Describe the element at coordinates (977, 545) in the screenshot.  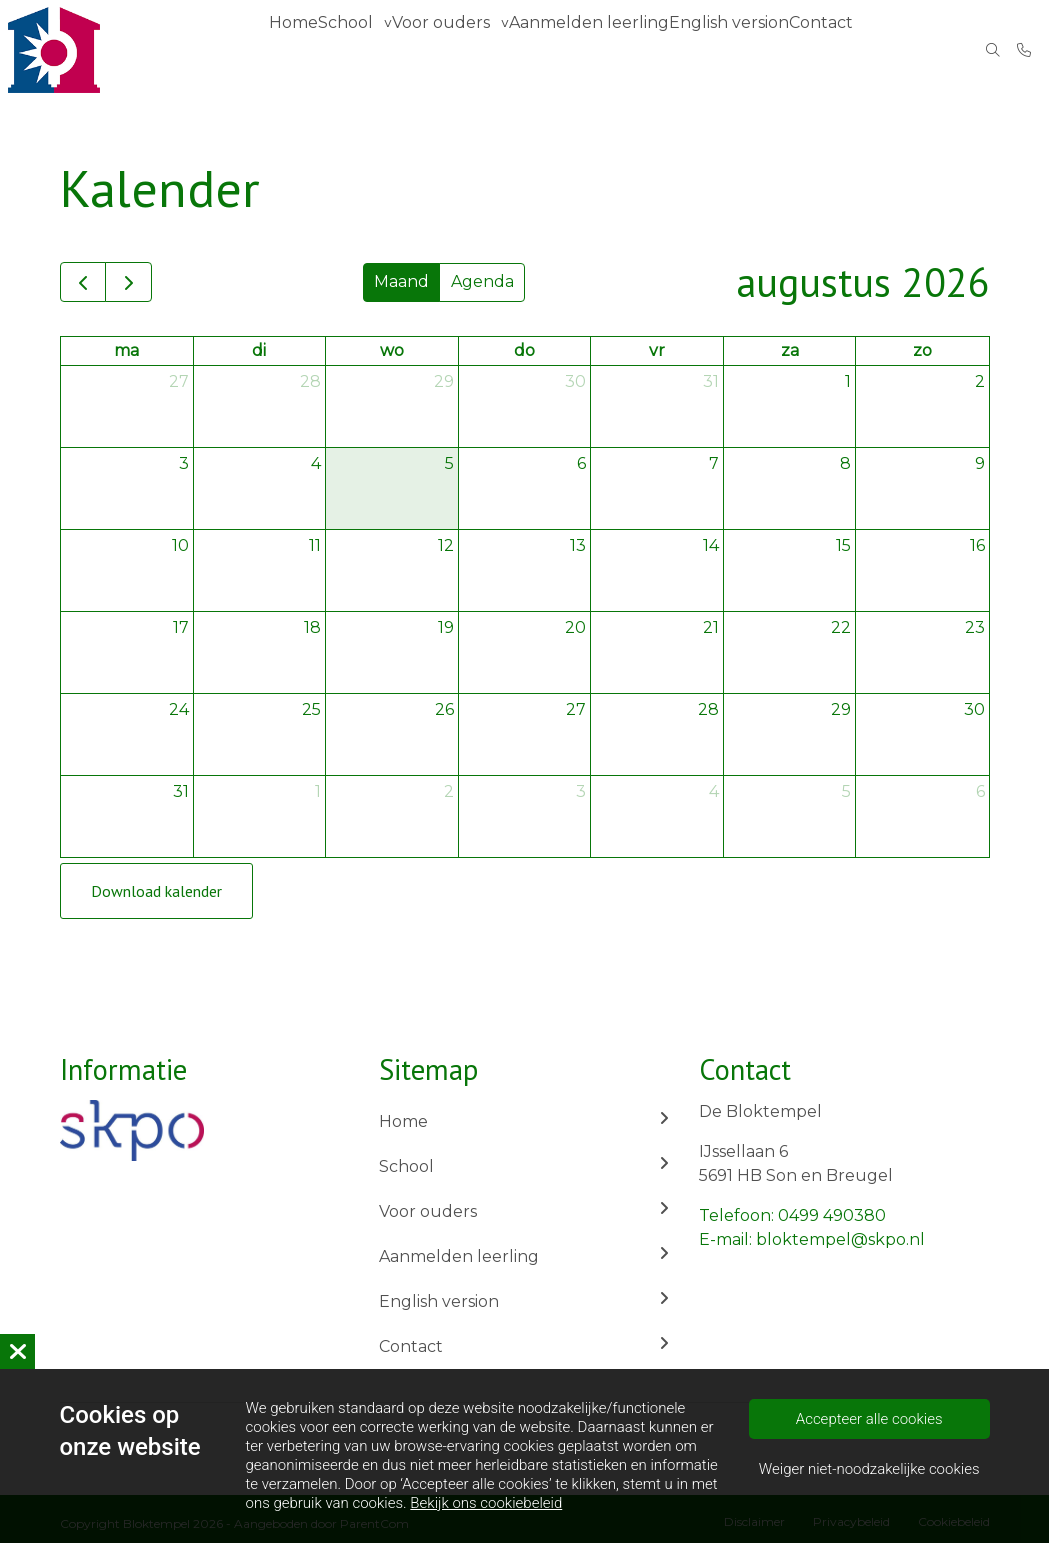
I see `16 [16 augustus 2026]` at that location.